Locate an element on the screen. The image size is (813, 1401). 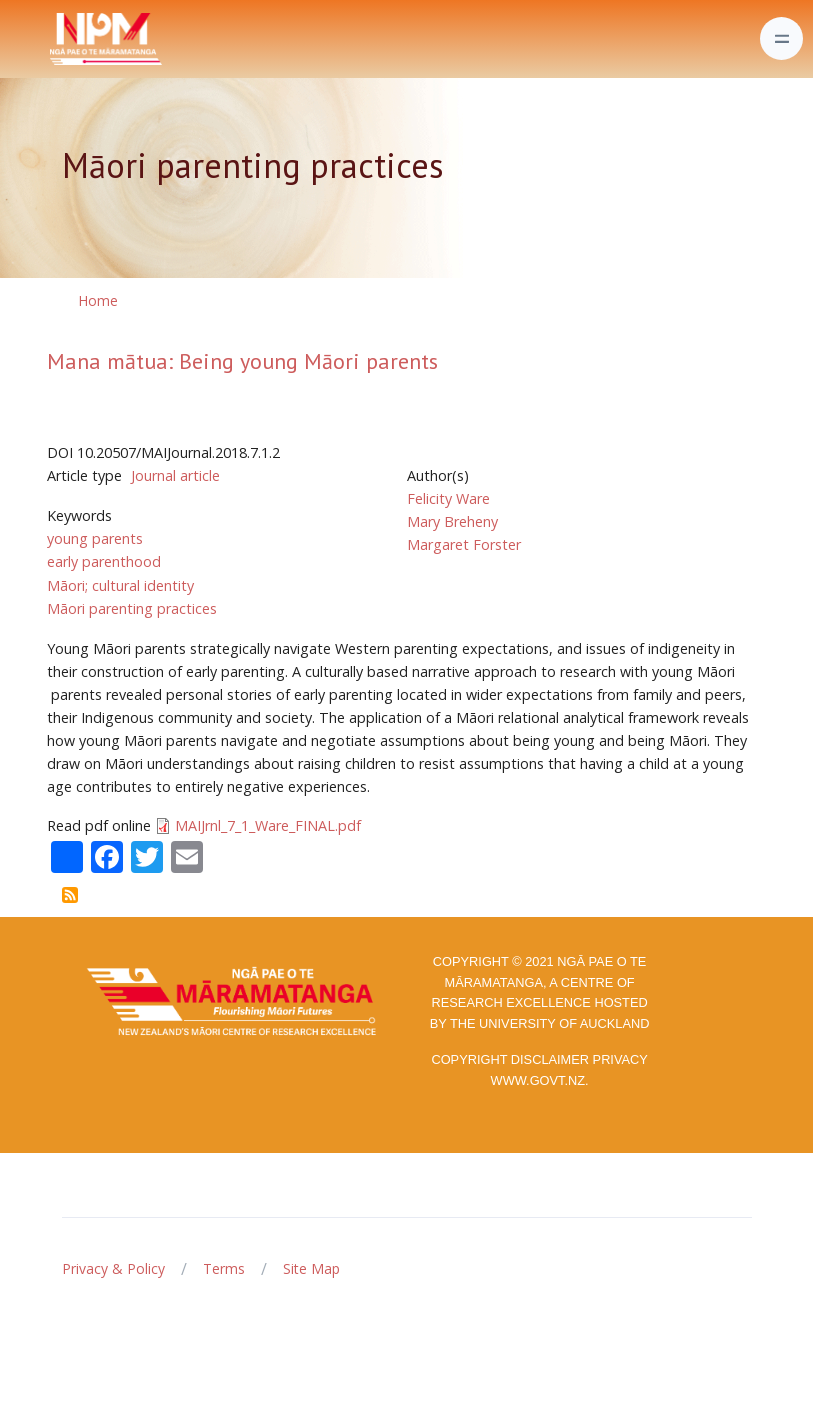
Subscribe to Māori parenting practices is located at coordinates (70, 895).